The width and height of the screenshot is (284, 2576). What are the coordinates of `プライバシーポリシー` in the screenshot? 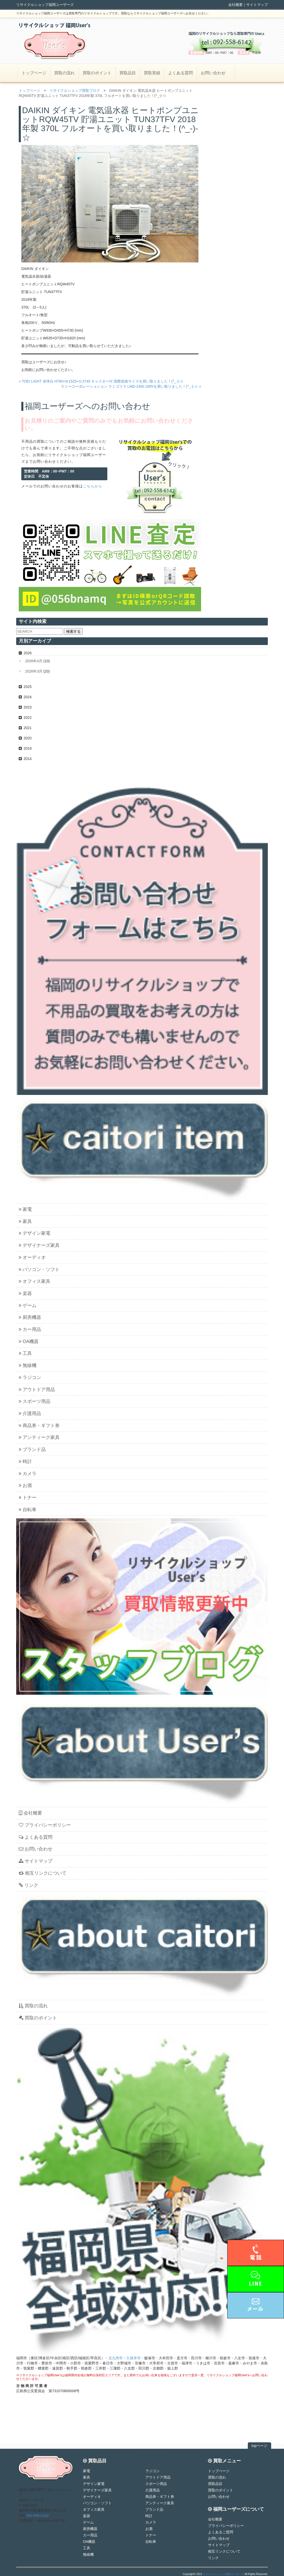 It's located at (45, 1825).